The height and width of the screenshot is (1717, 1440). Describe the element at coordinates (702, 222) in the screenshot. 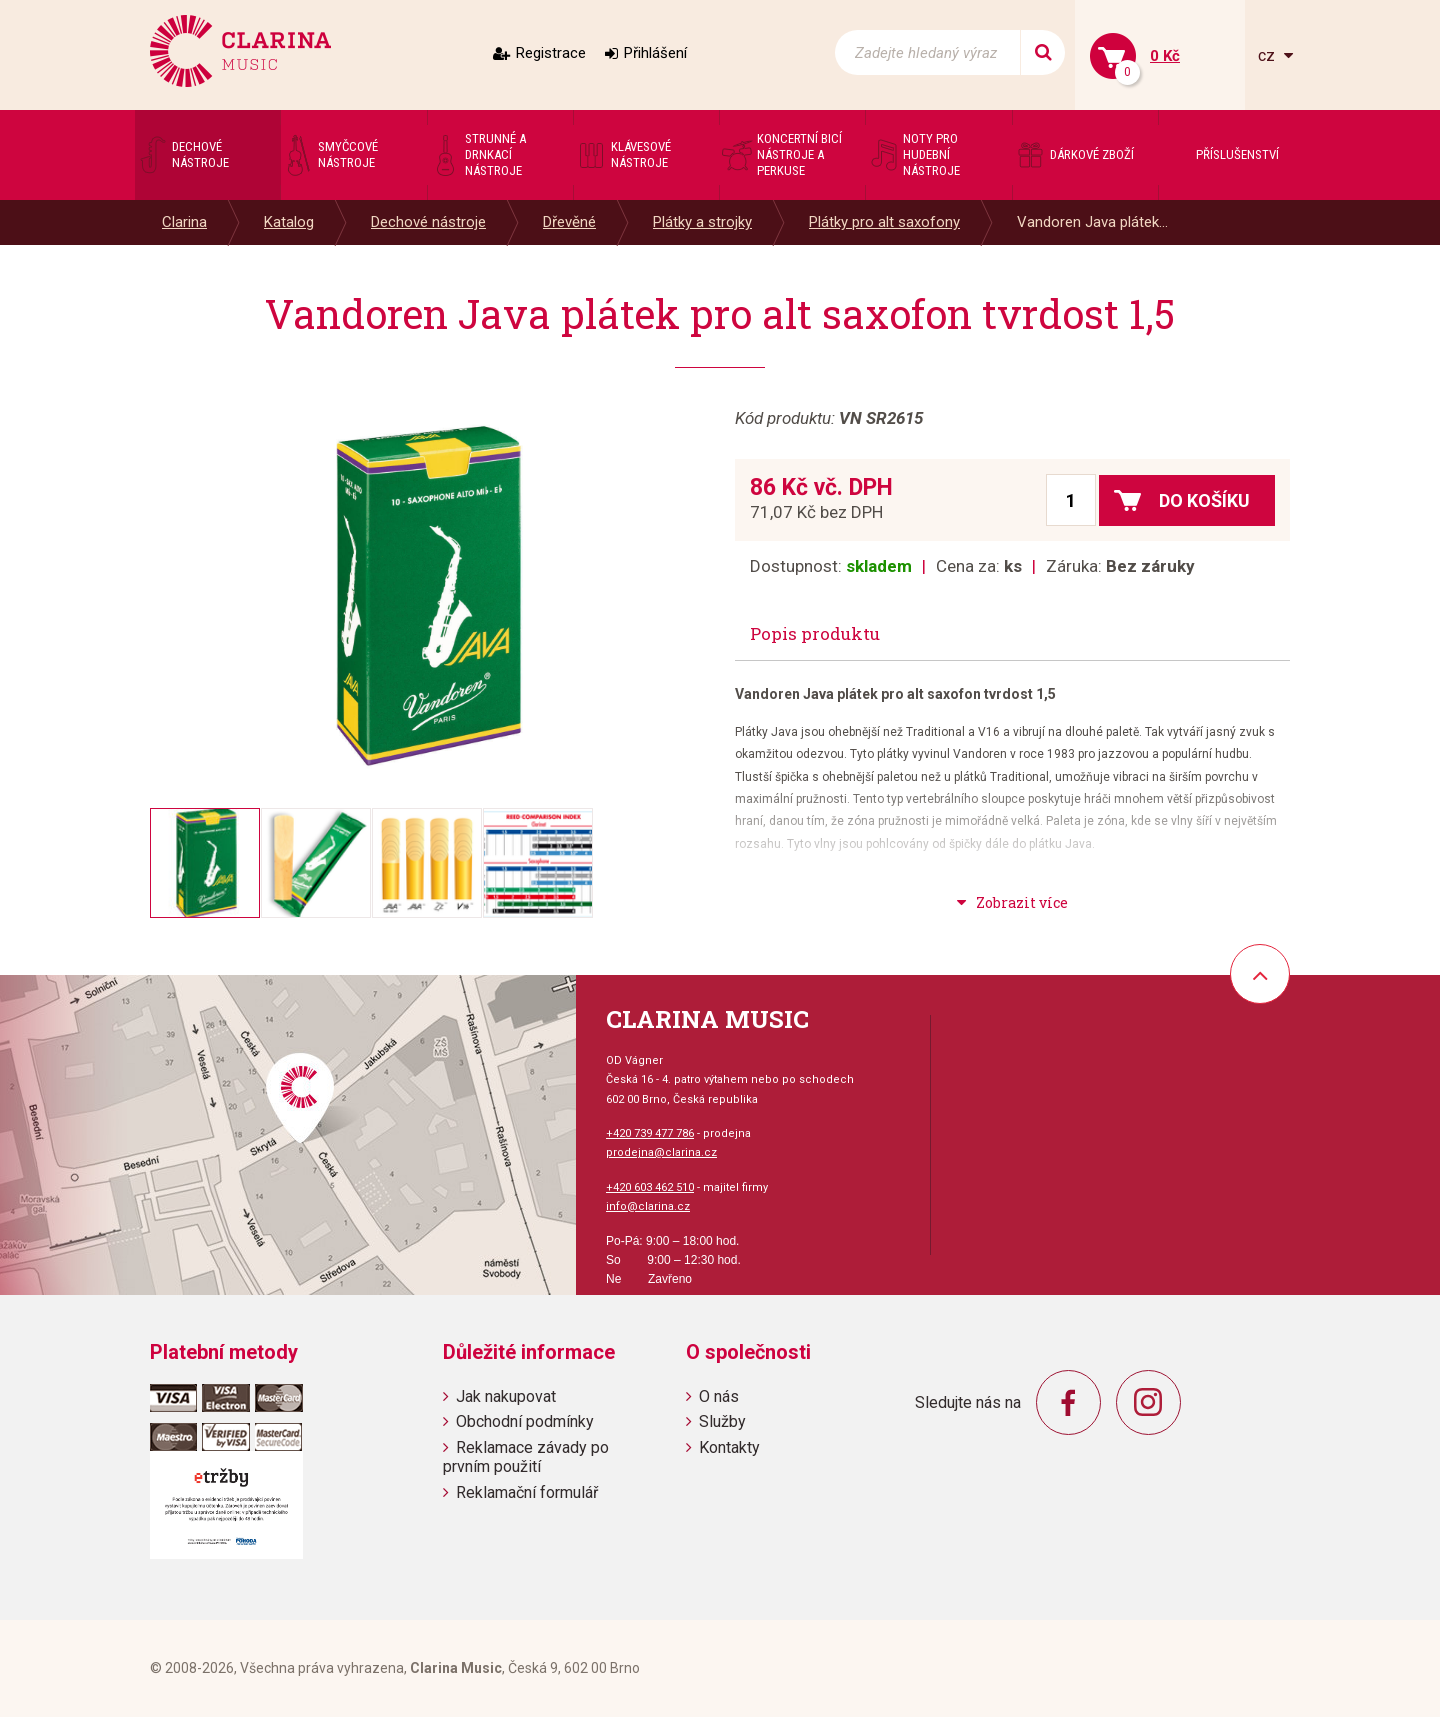

I see `Plátky a strojky` at that location.